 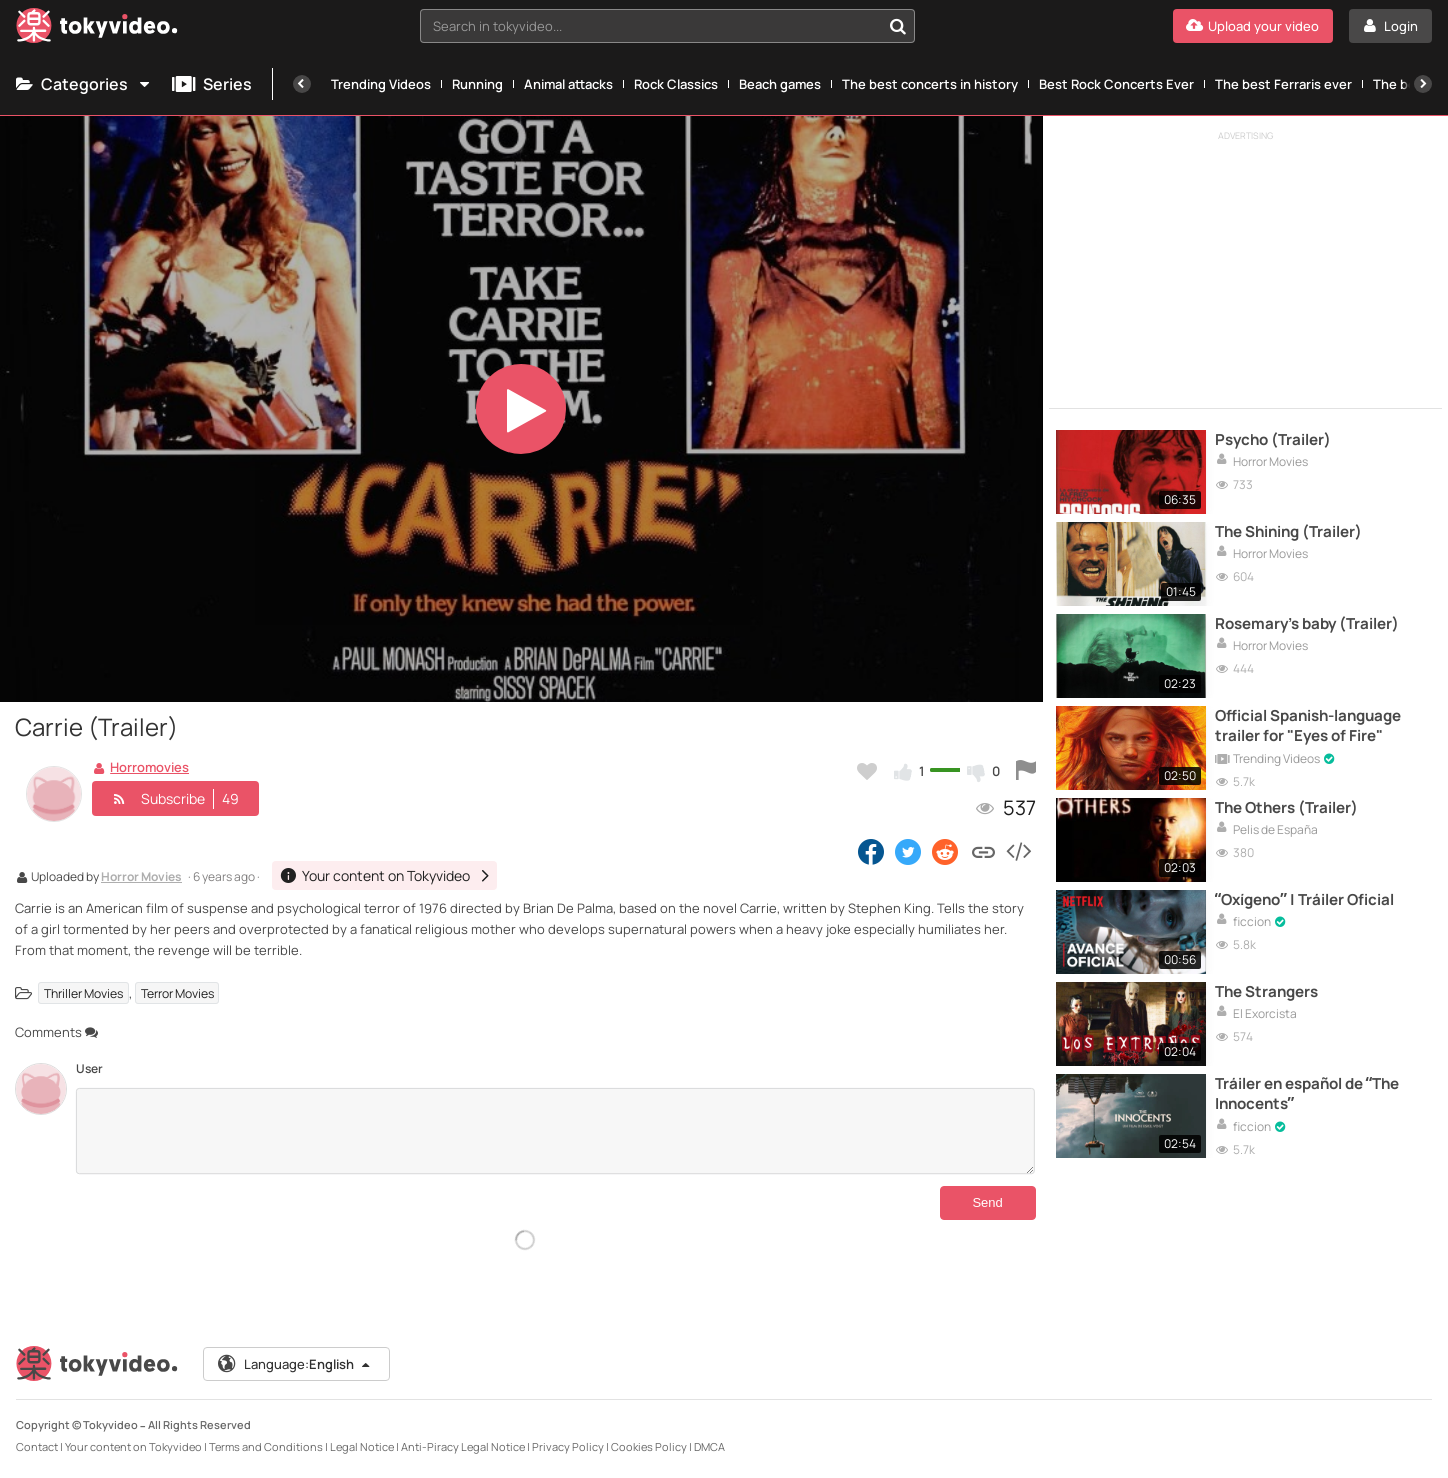 What do you see at coordinates (1116, 84) in the screenshot?
I see `Best Rock Concerts Ever` at bounding box center [1116, 84].